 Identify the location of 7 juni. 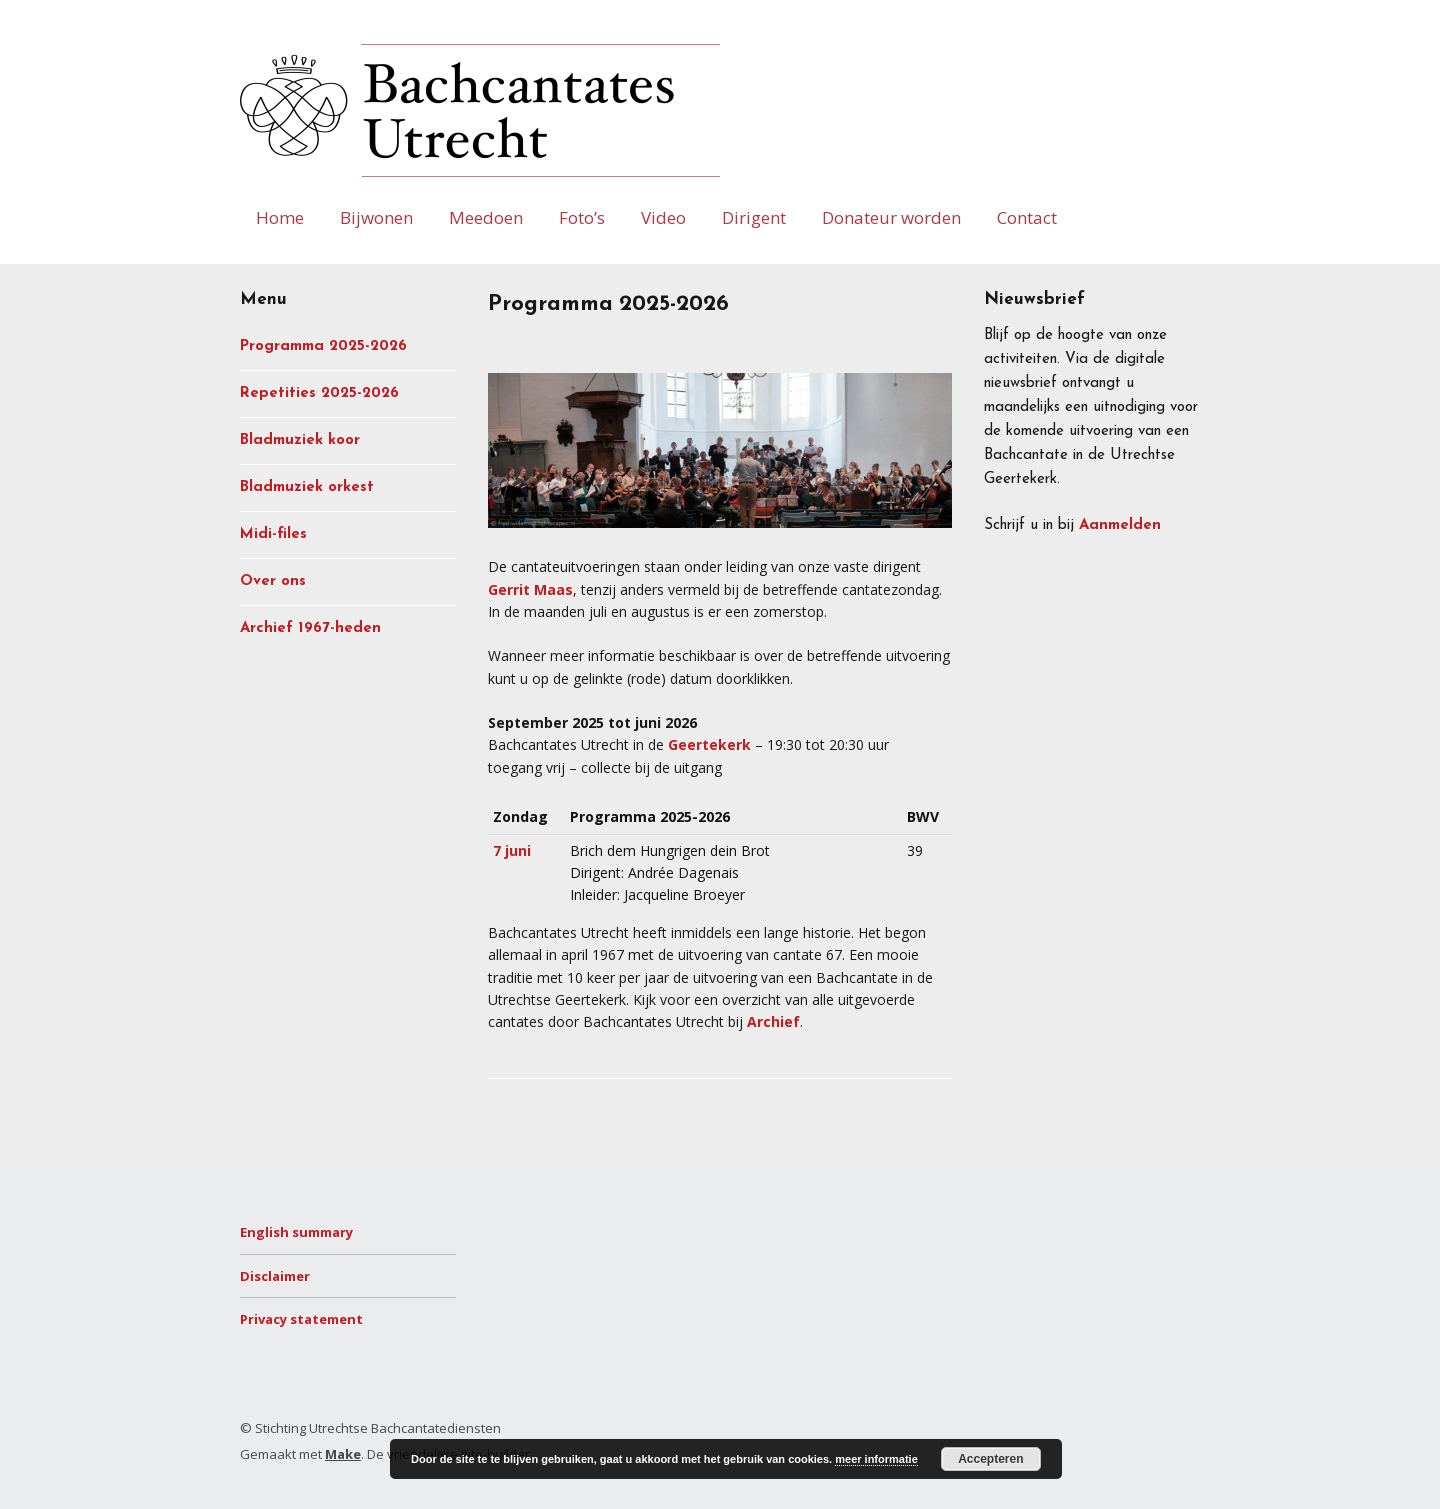
(512, 850).